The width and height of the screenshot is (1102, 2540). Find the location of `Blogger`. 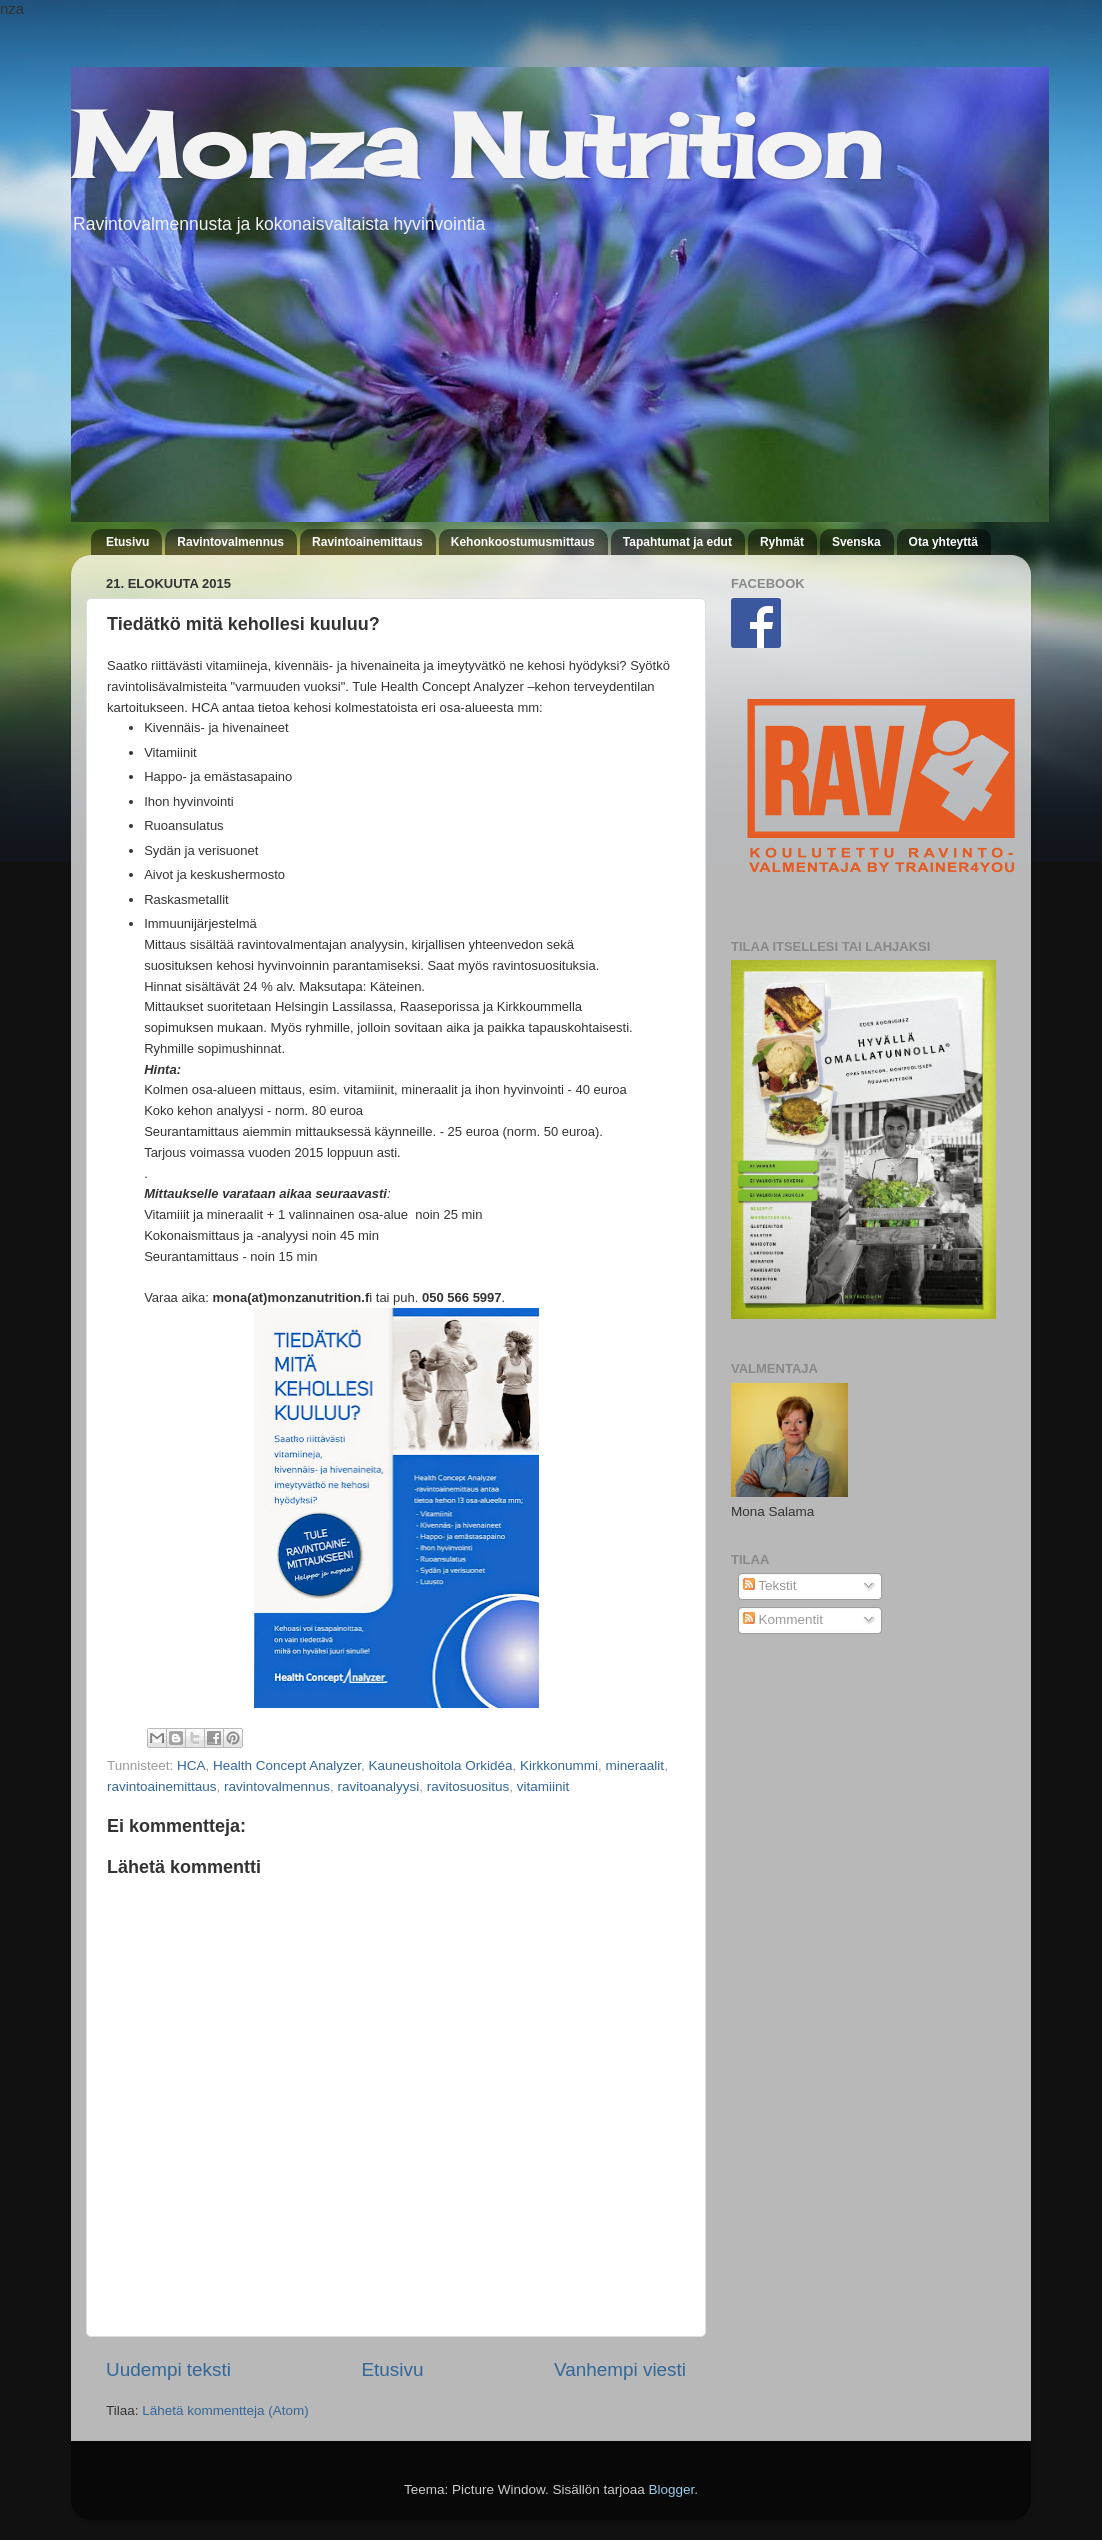

Blogger is located at coordinates (672, 2489).